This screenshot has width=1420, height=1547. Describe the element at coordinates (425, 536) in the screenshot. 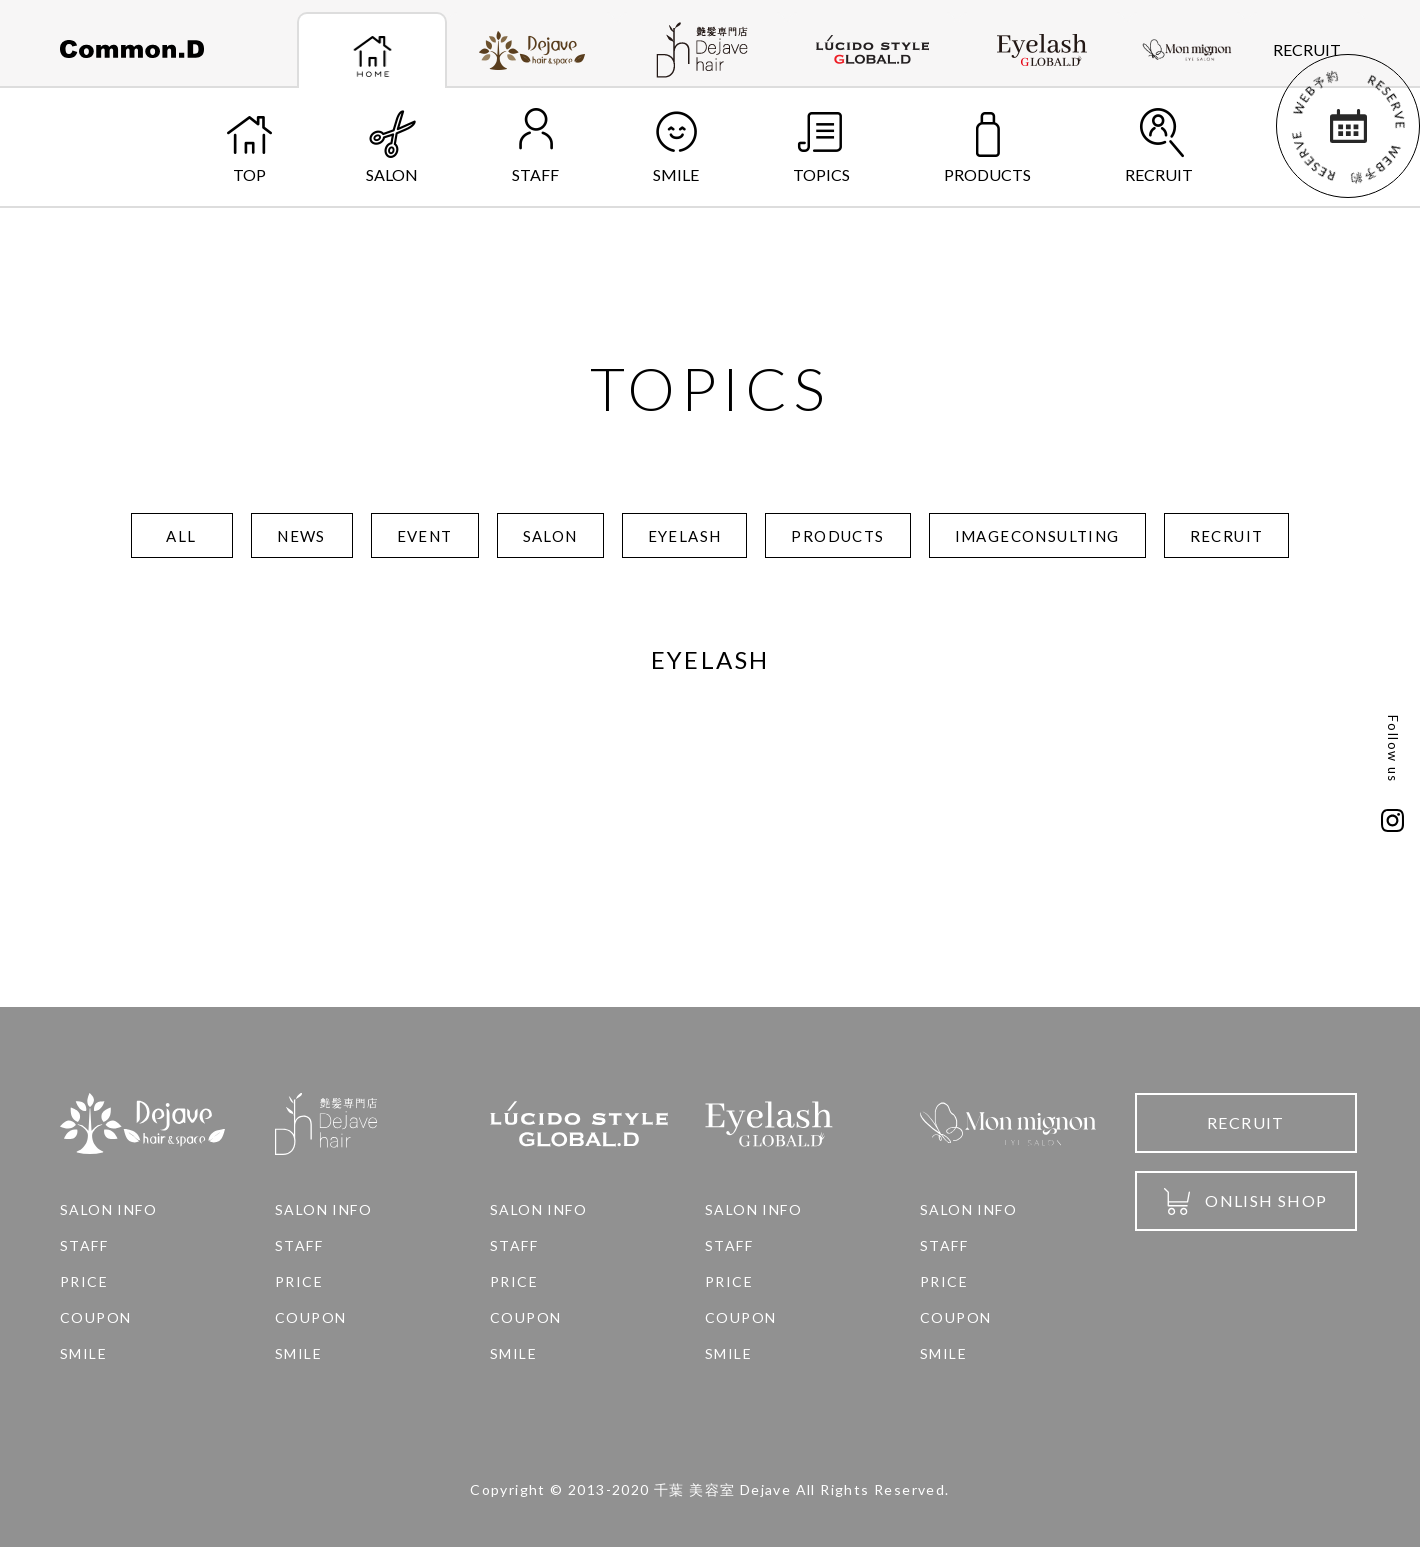

I see `EVENT` at that location.